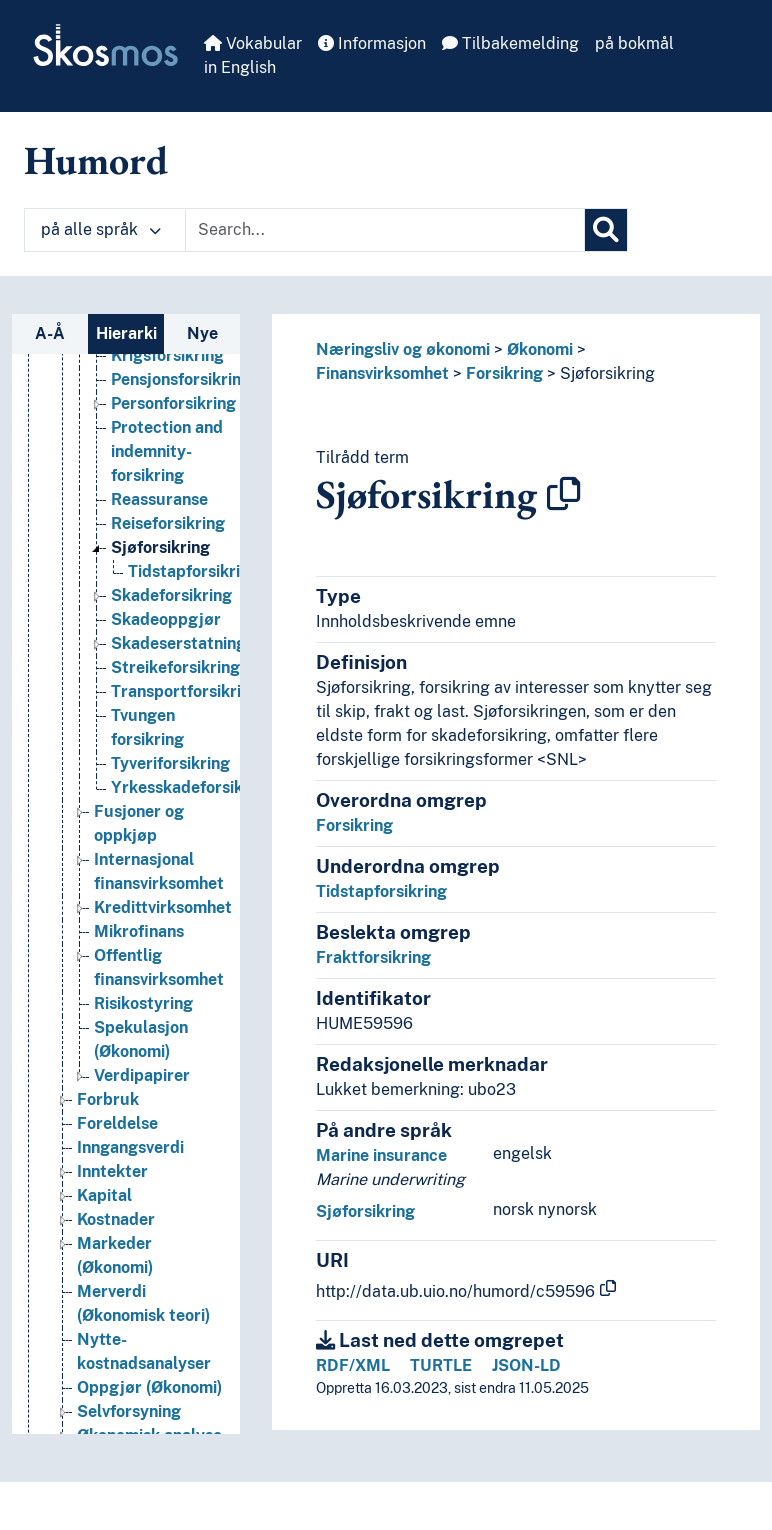 The image size is (772, 1530). Describe the element at coordinates (192, 787) in the screenshot. I see `Yrkesskadeforsikring [Go to the concept page]` at that location.